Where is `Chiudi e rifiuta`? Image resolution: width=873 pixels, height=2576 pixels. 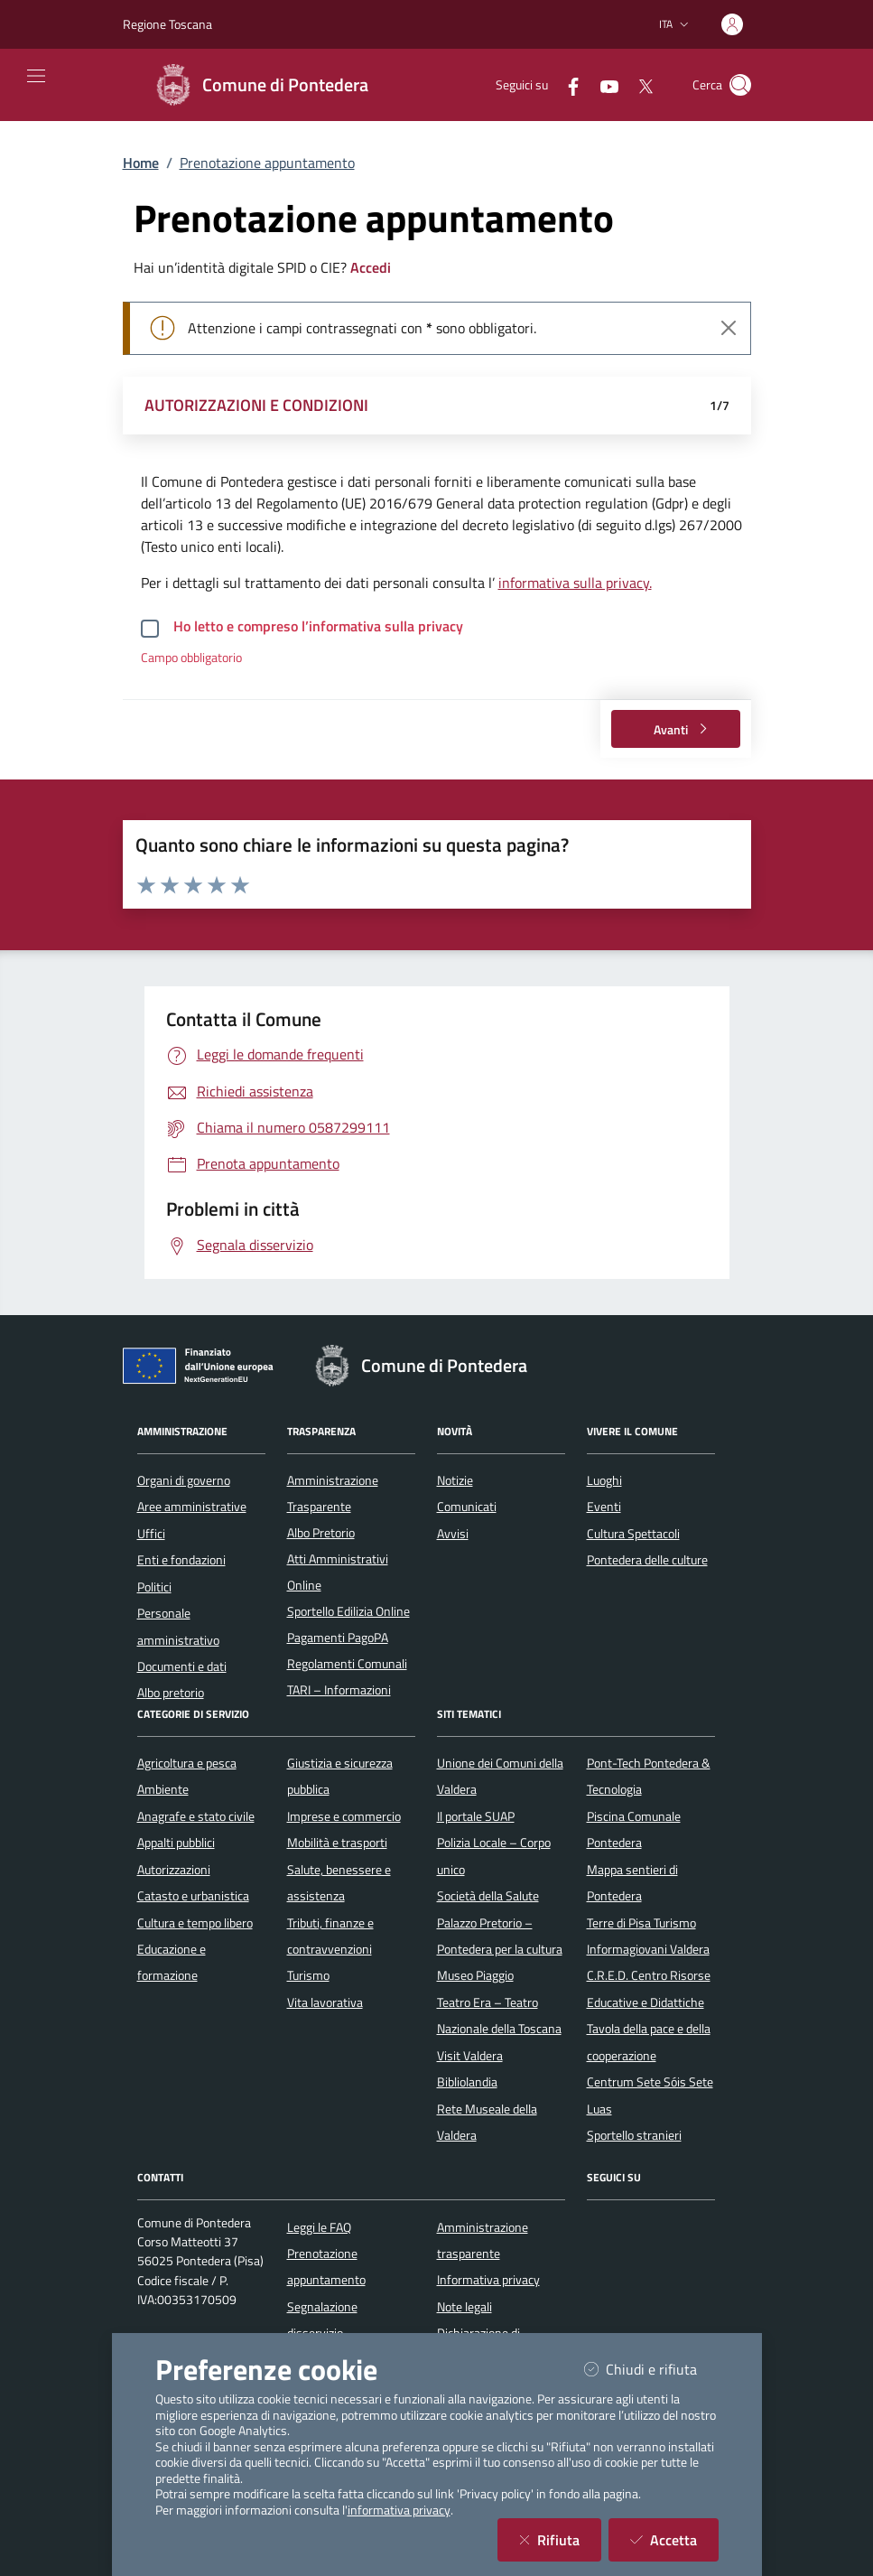
Chiudi e rifiuta is located at coordinates (651, 2368).